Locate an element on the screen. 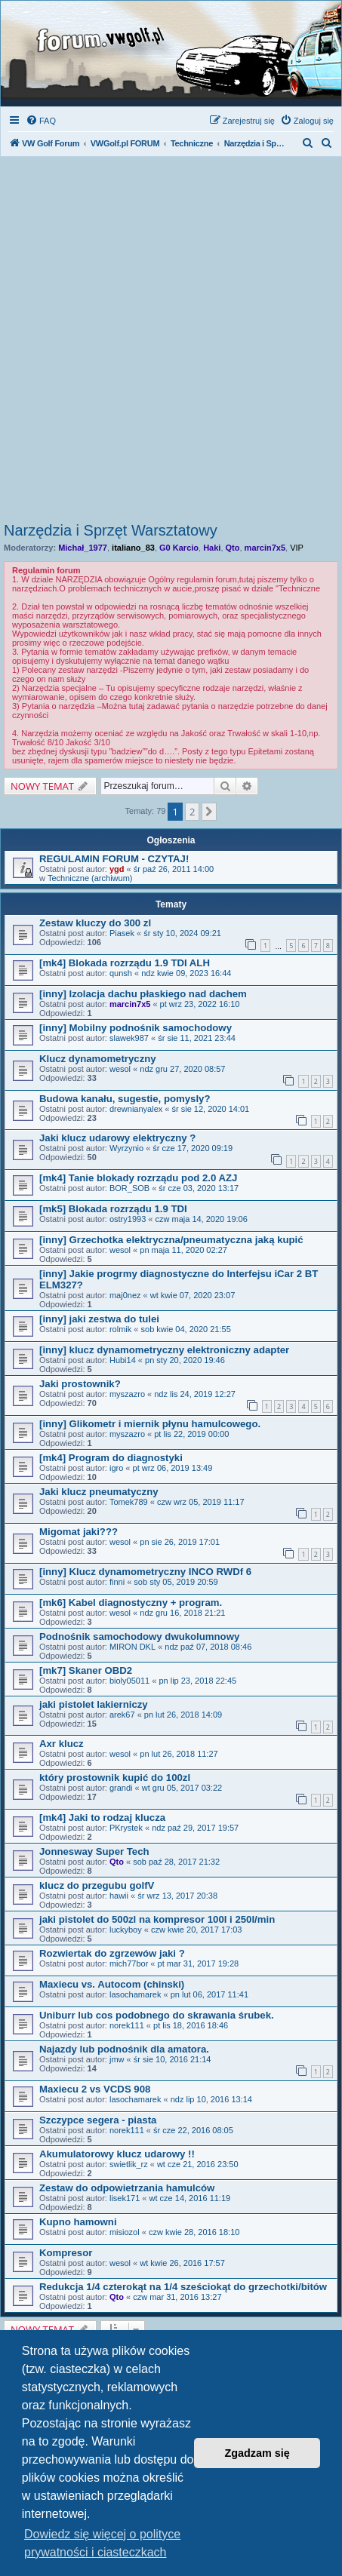 The height and width of the screenshot is (2576, 342). pn sty 20, 2020 19:46 is located at coordinates (185, 1360).